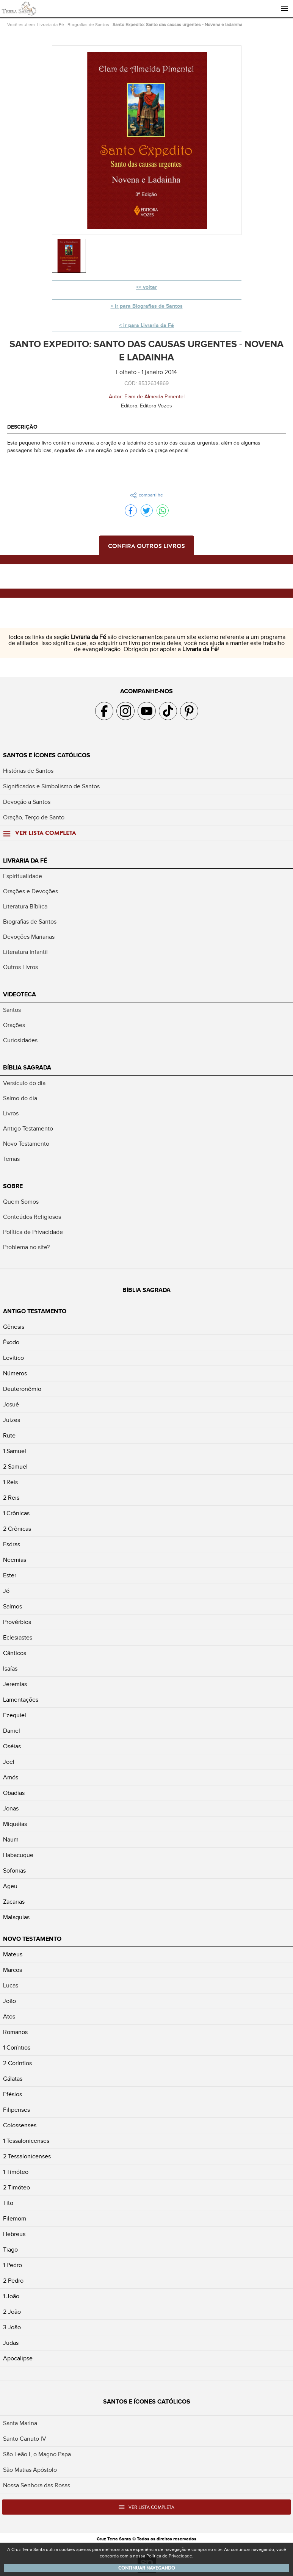 The height and width of the screenshot is (2576, 293). Describe the element at coordinates (16, 2110) in the screenshot. I see `Filipenses` at that location.